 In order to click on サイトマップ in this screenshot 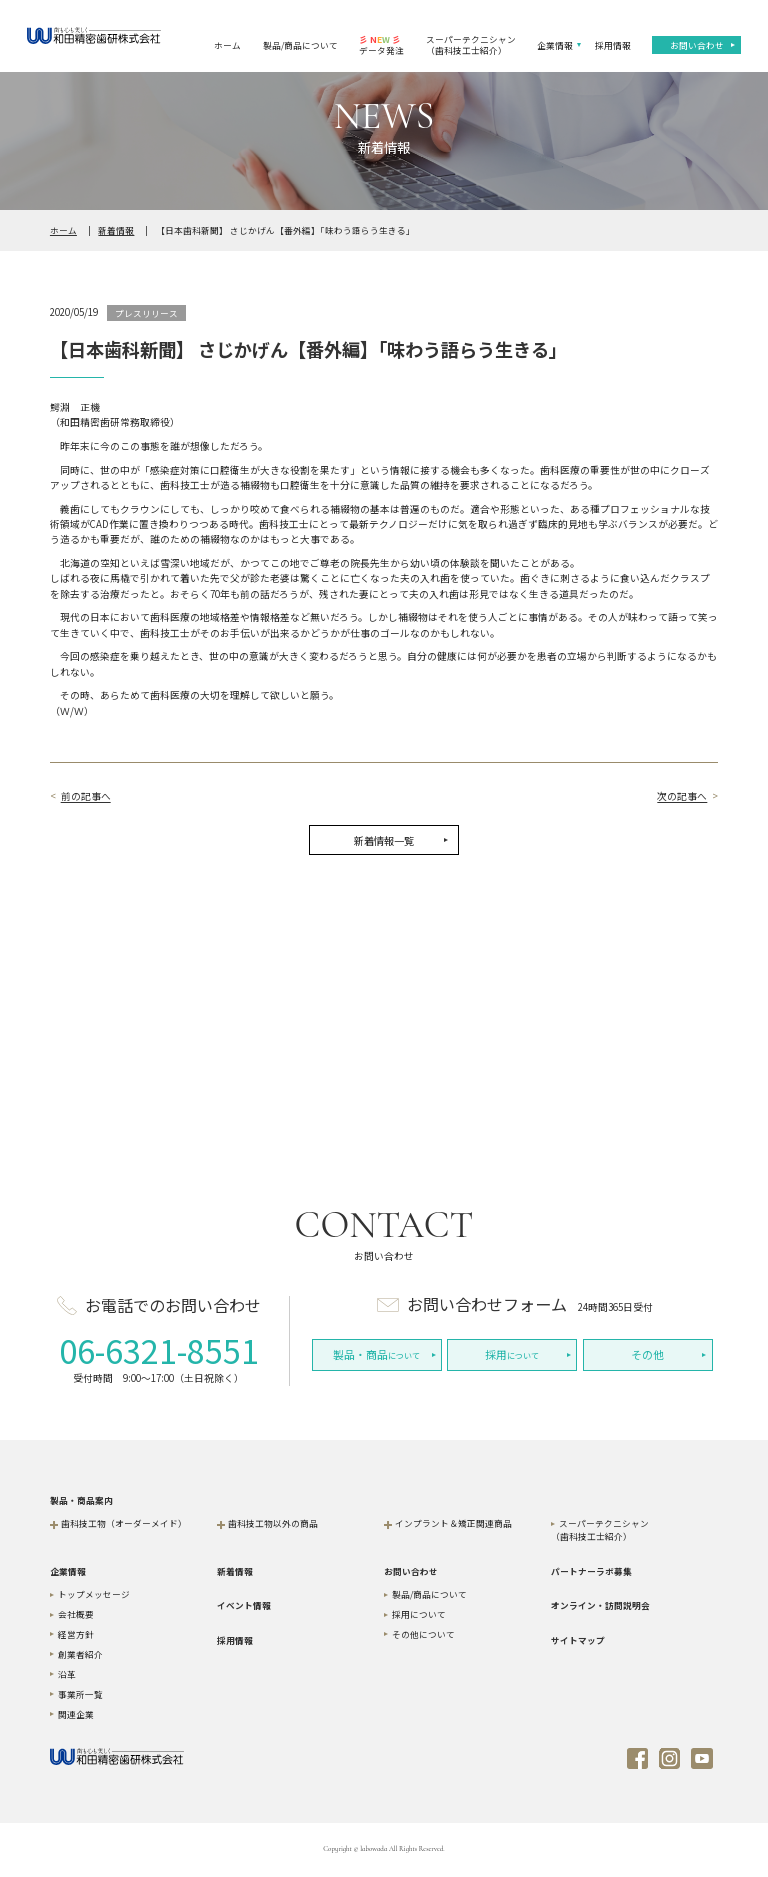, I will do `click(578, 1640)`.